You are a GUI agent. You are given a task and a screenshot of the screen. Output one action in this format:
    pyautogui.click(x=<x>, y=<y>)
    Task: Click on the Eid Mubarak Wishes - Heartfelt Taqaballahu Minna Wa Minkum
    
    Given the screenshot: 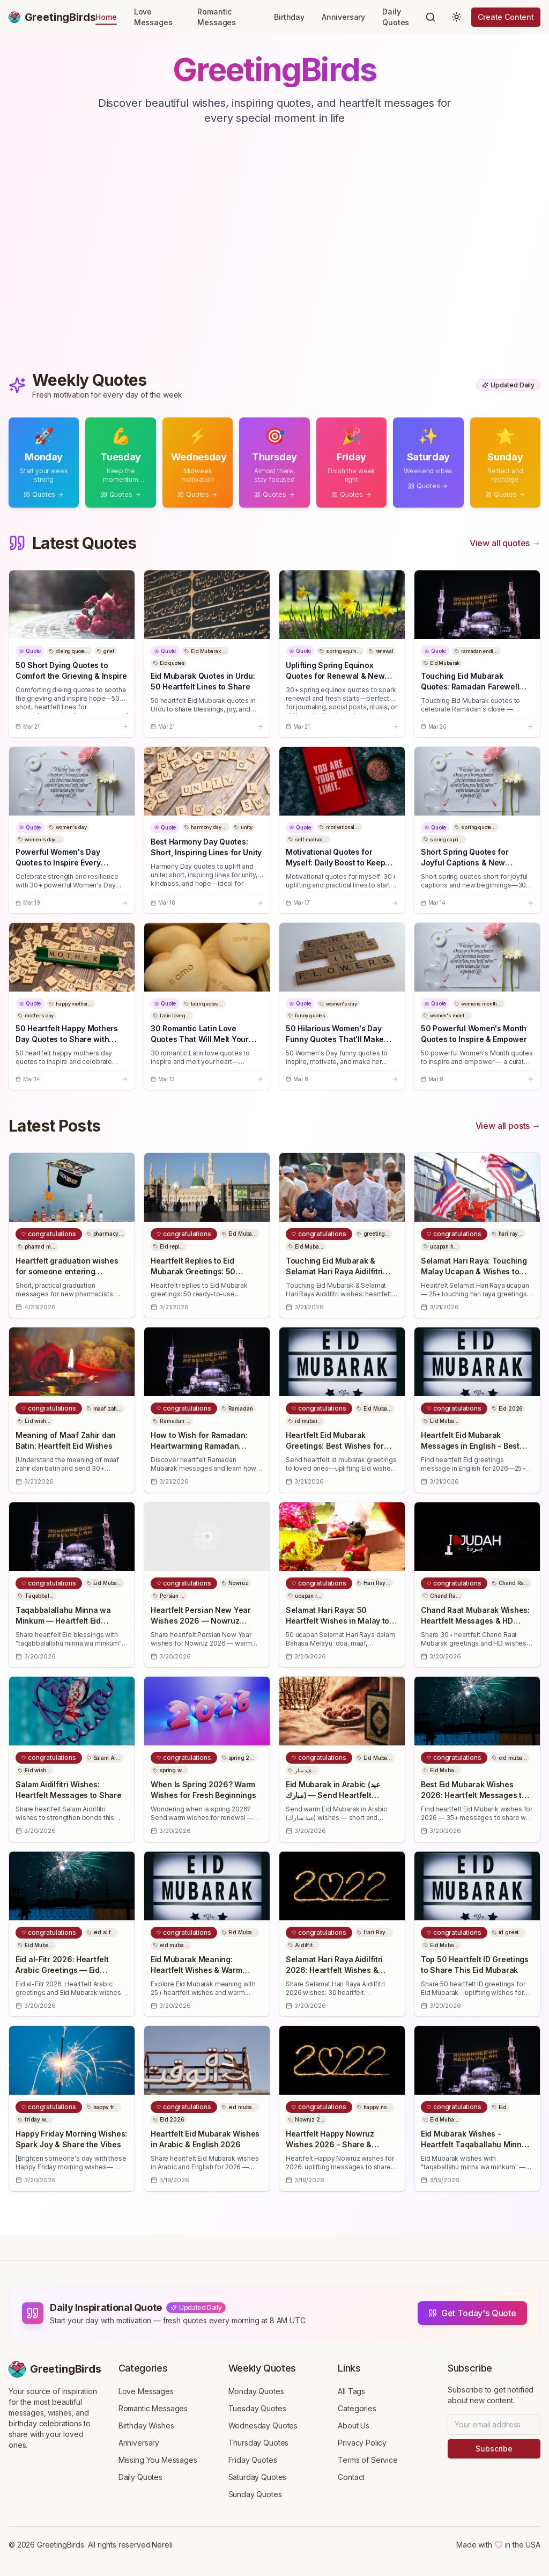 What is the action you would take?
    pyautogui.click(x=473, y=2144)
    